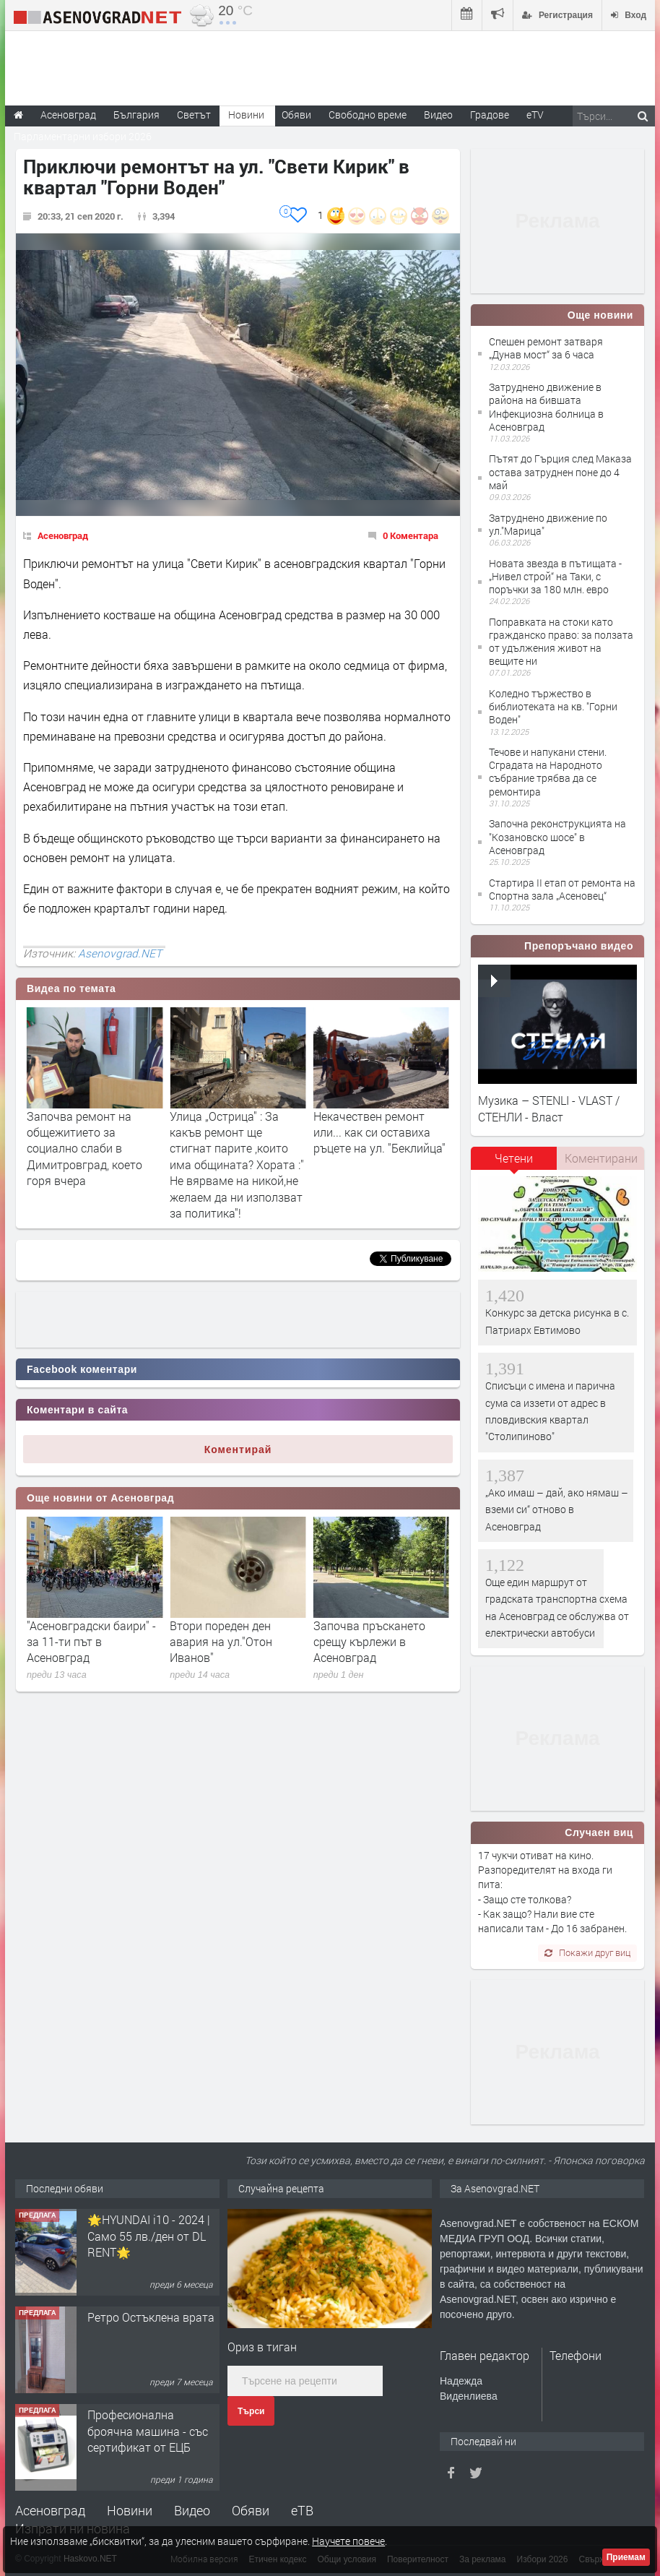 The width and height of the screenshot is (660, 2576). What do you see at coordinates (560, 471) in the screenshot?
I see `Пътят до Гърция след Маказа остава затруднен поне до 4 май` at bounding box center [560, 471].